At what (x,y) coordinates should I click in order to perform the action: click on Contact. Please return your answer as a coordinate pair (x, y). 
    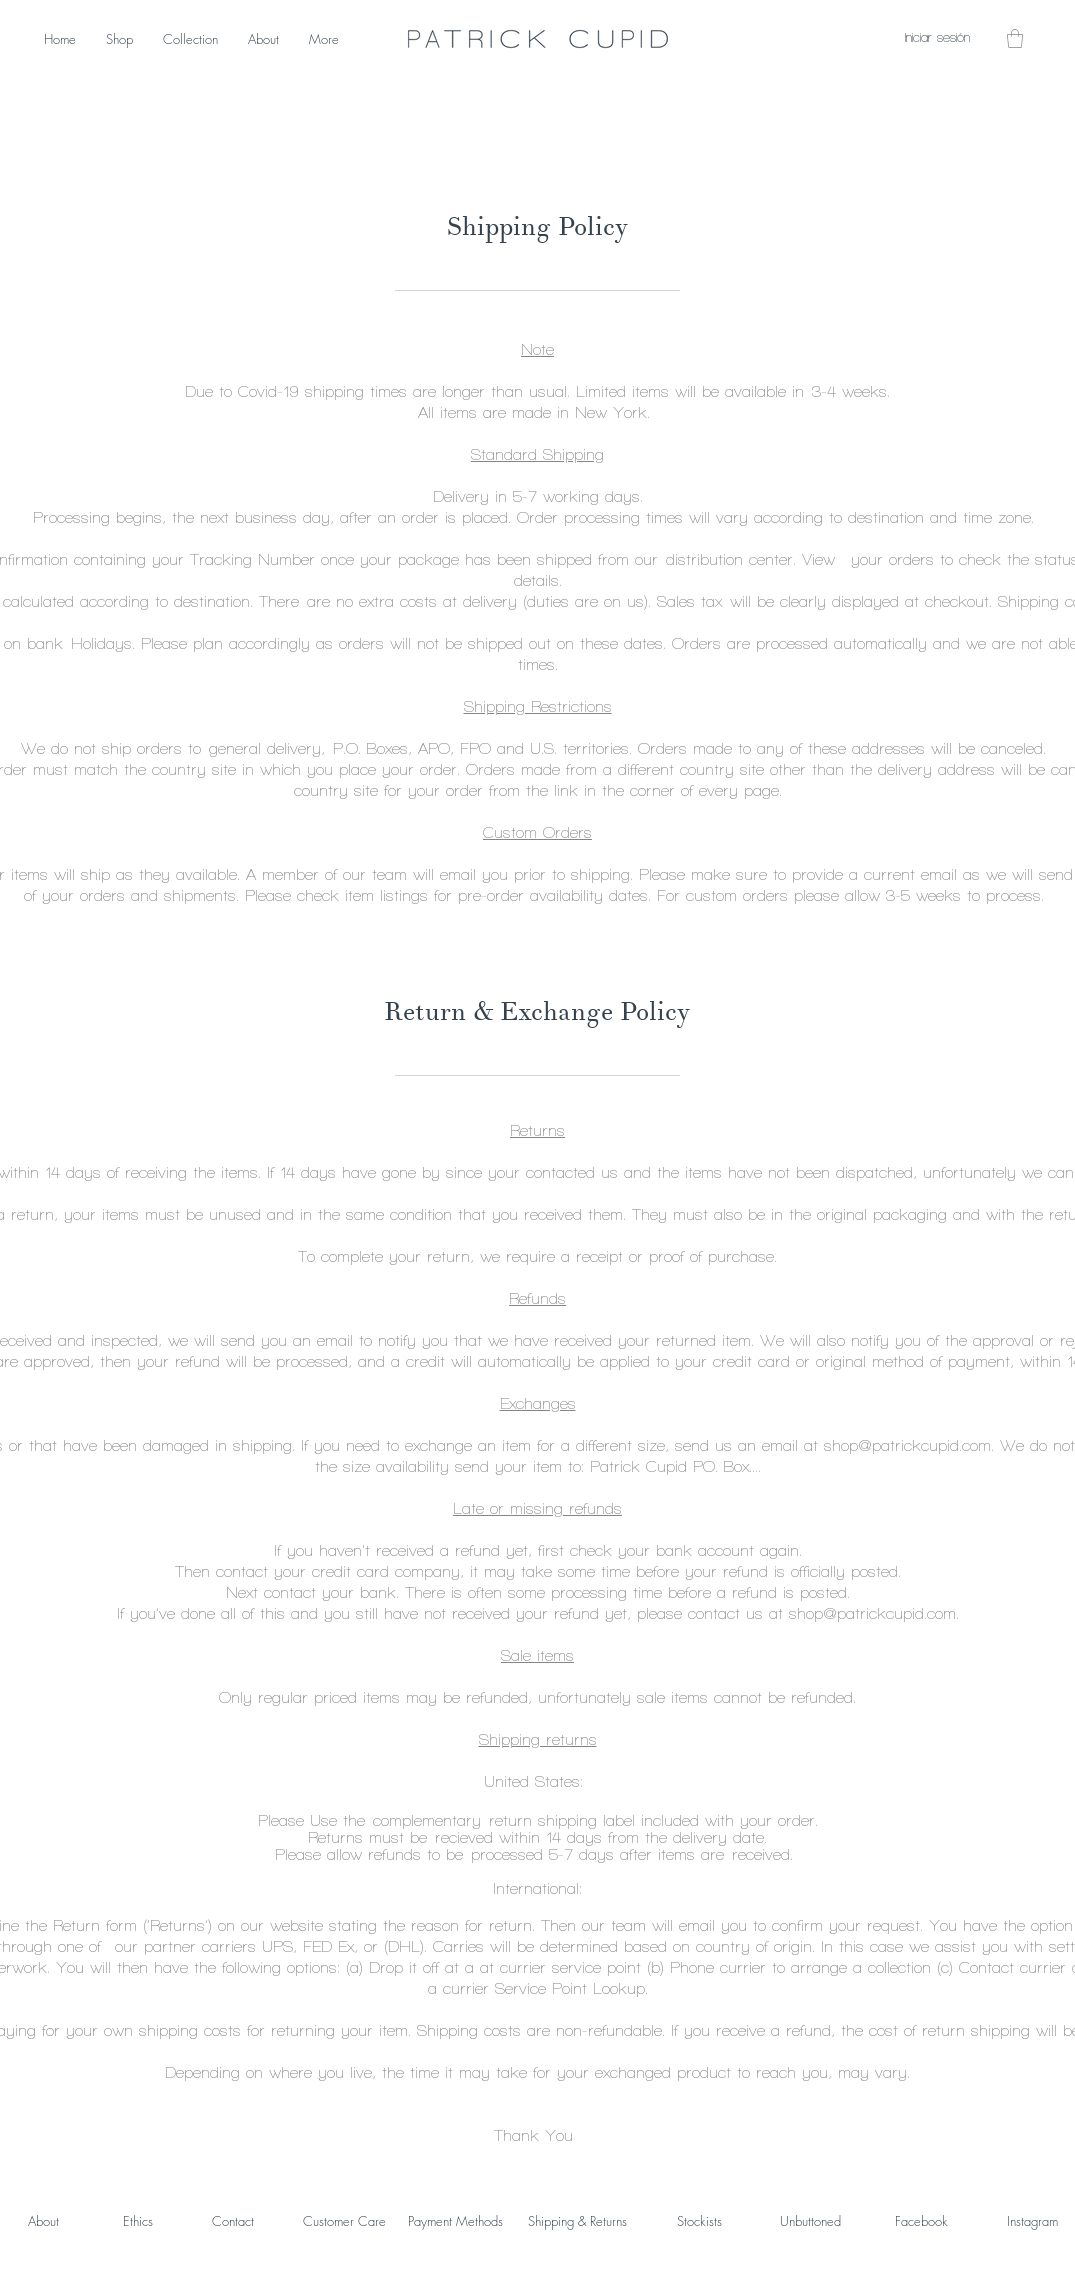
    Looking at the image, I should click on (233, 2221).